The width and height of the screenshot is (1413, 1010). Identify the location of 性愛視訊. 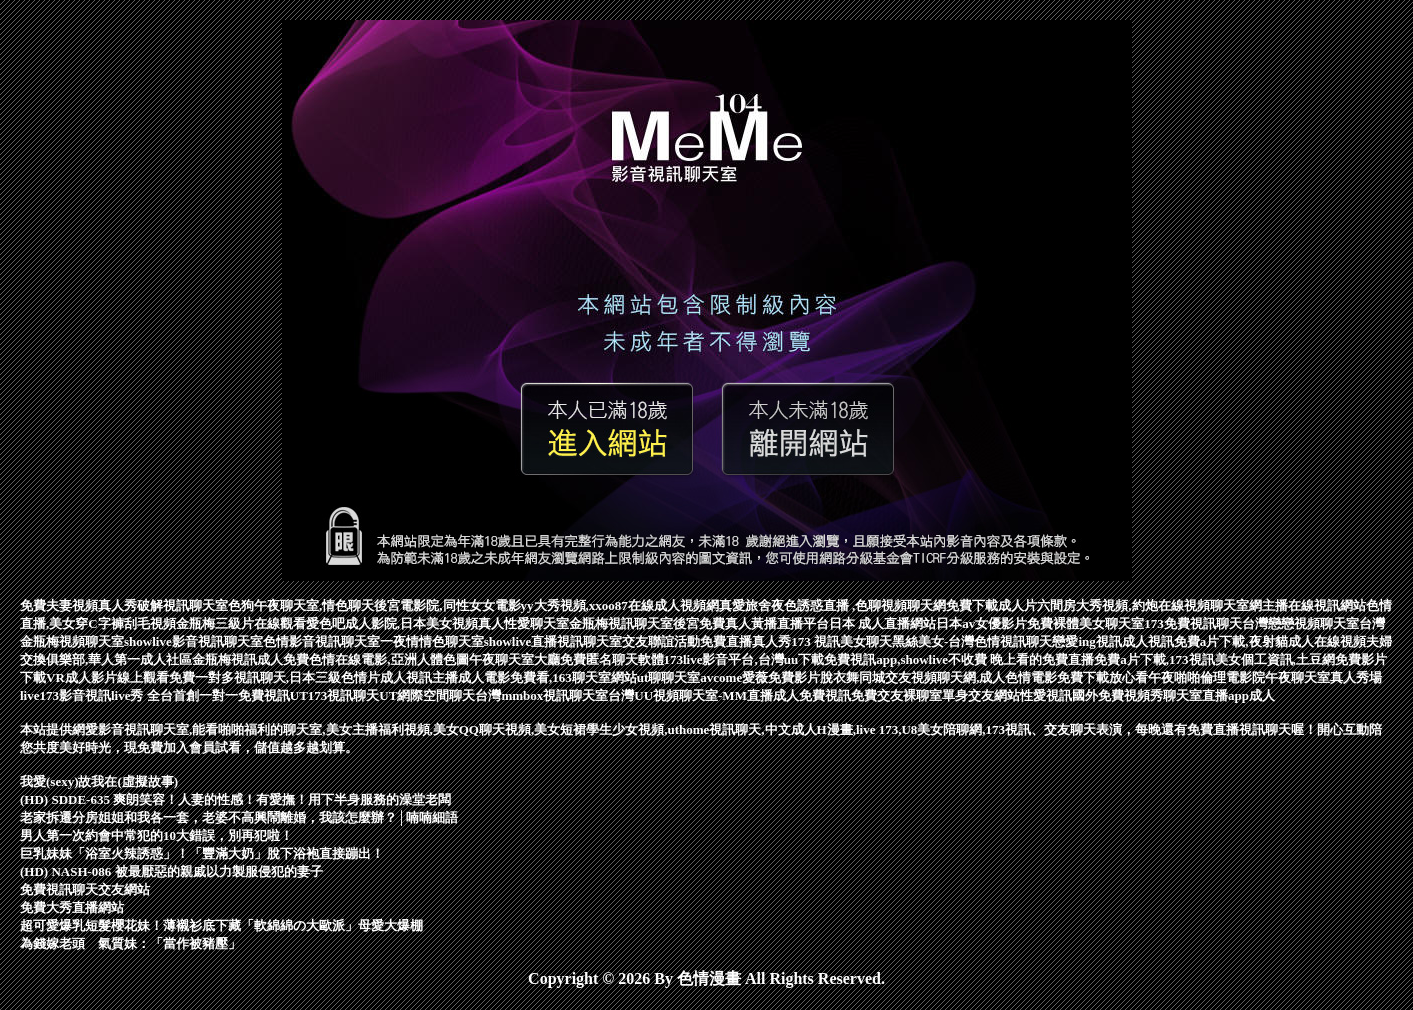
(1046, 695).